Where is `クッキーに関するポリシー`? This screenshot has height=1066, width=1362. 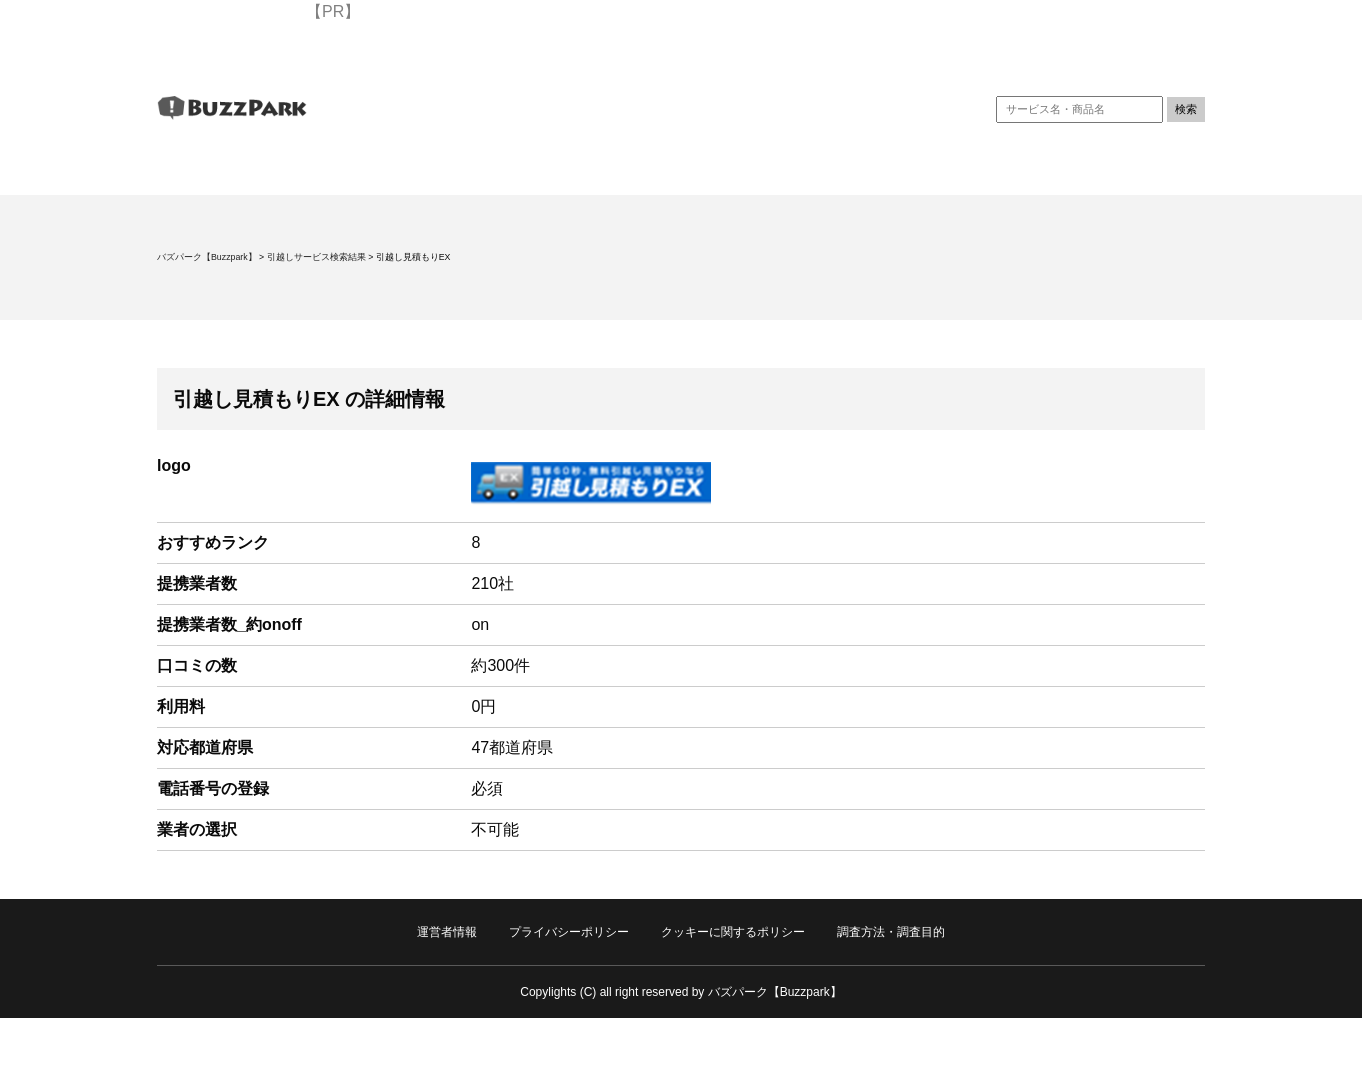
クッキーに関するポリシー is located at coordinates (733, 932).